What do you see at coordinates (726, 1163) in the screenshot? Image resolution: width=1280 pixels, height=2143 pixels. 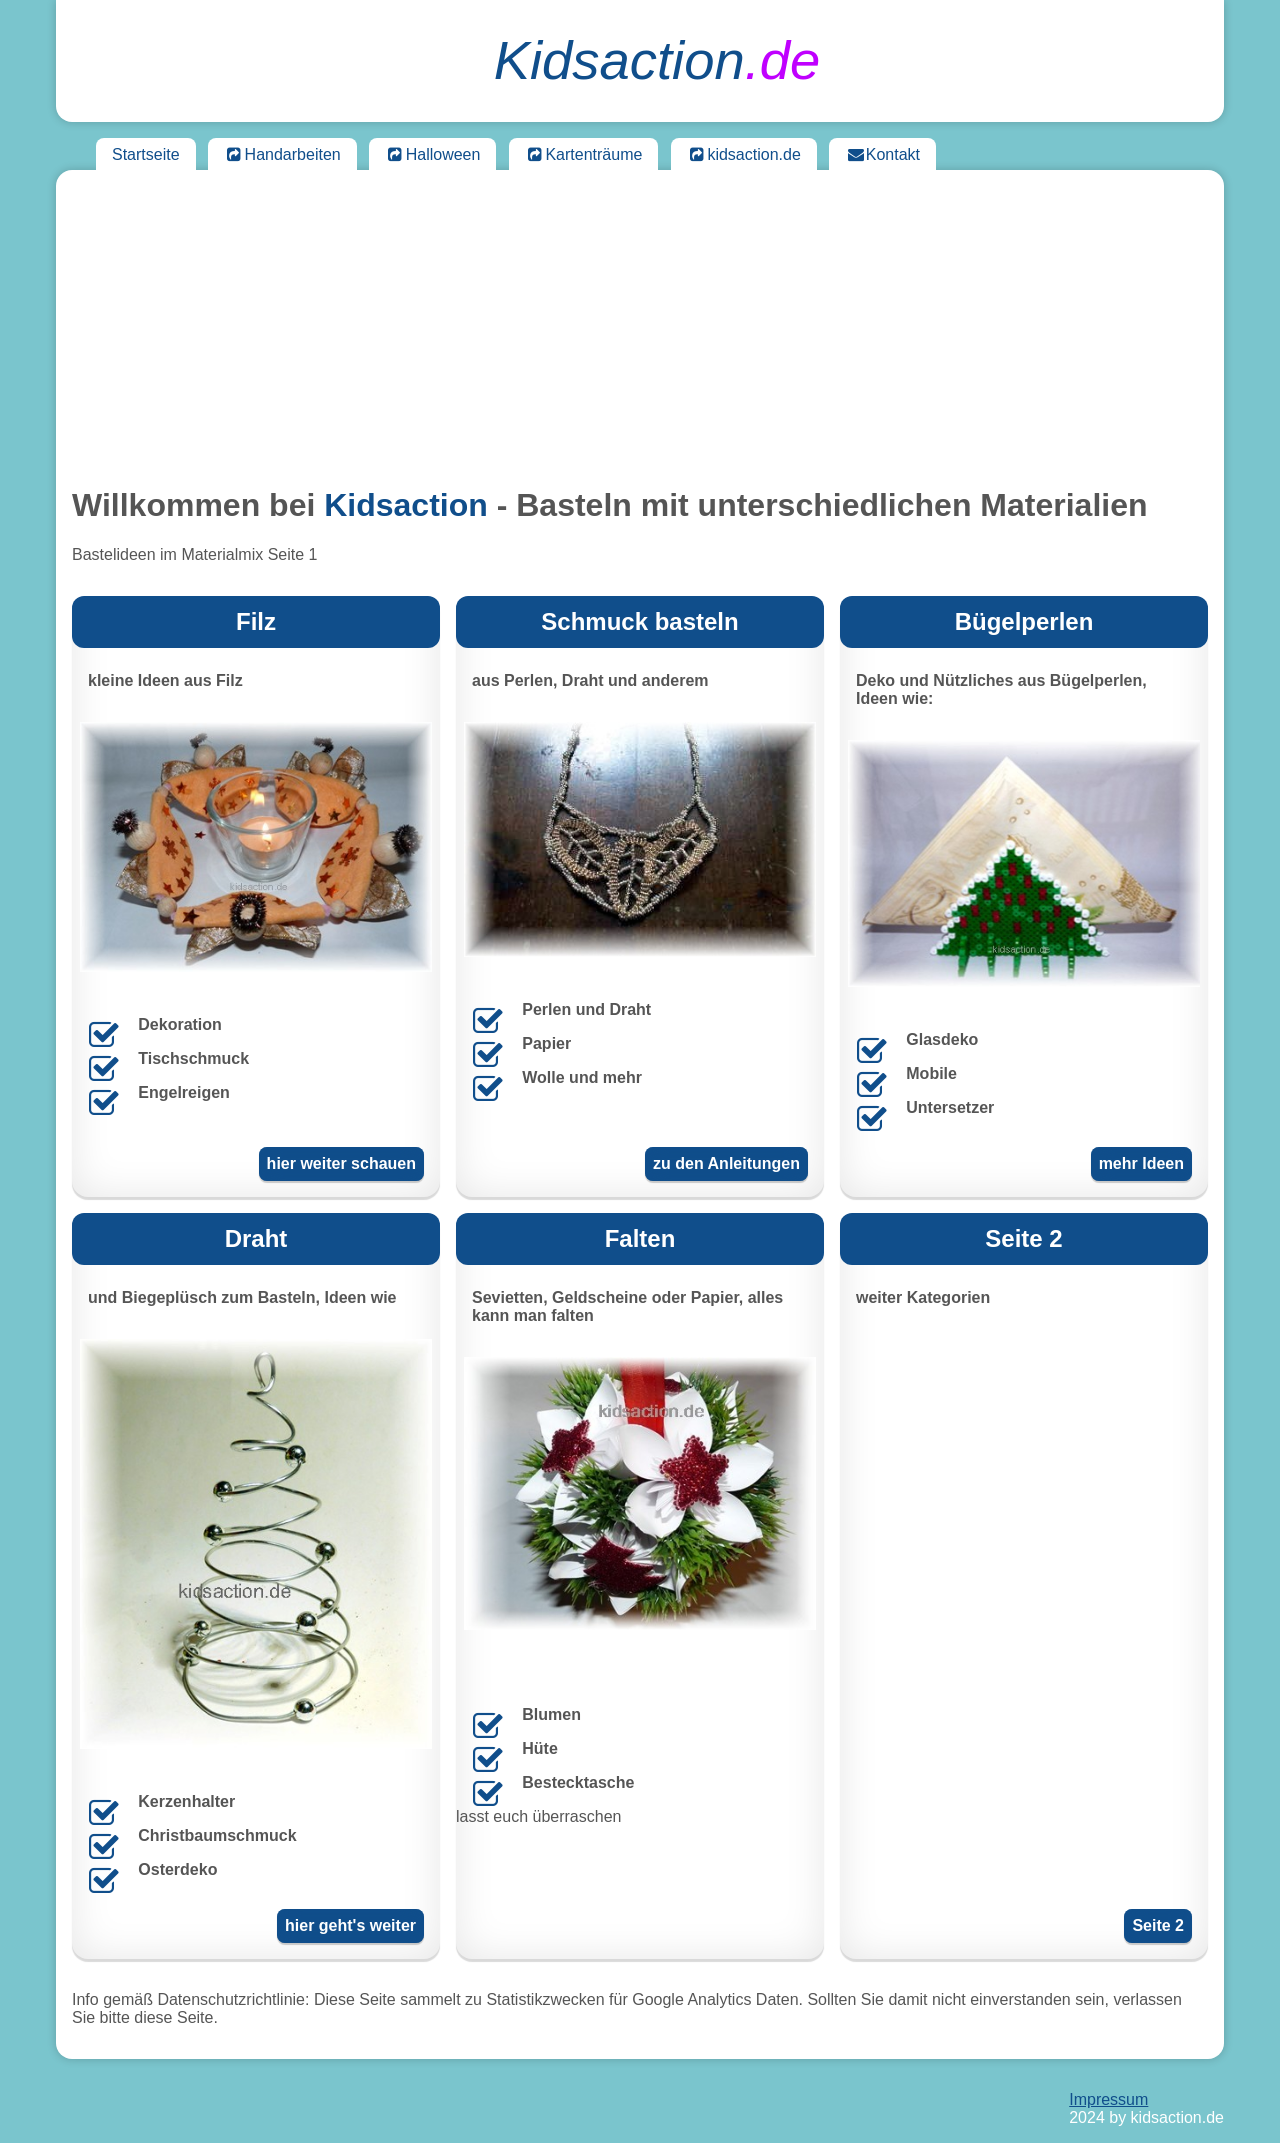 I see `zu den Anleitungen` at bounding box center [726, 1163].